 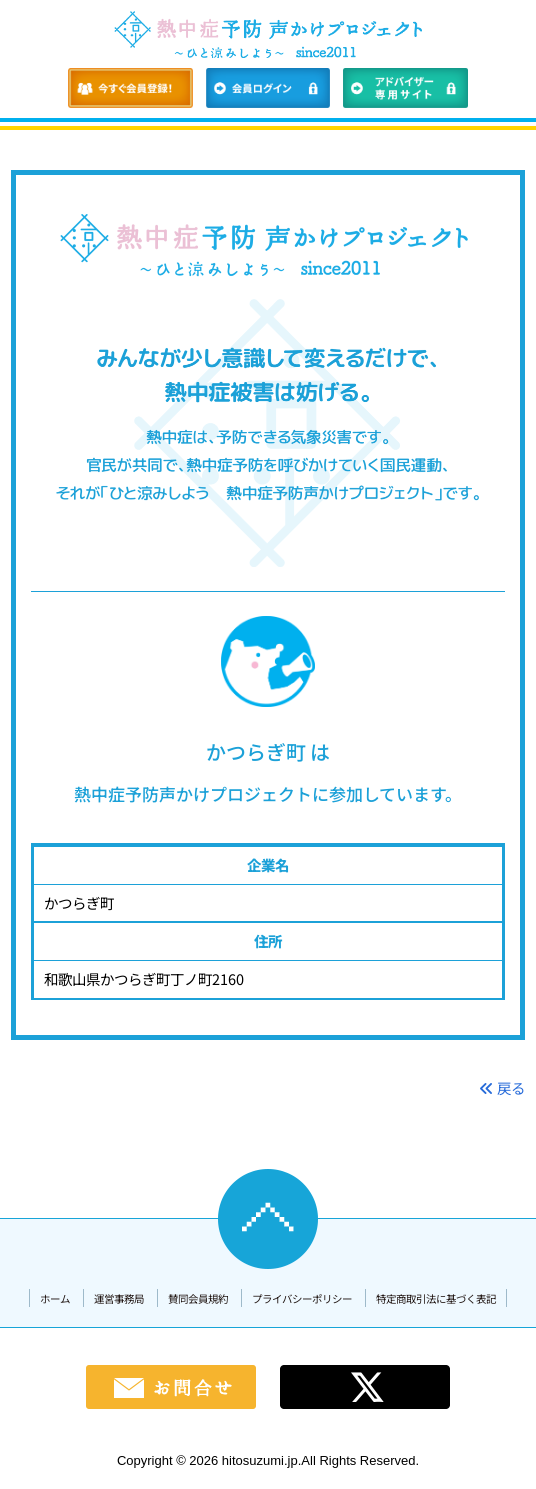 I want to click on 特定商取引法に基づく表記, so click(x=436, y=1298).